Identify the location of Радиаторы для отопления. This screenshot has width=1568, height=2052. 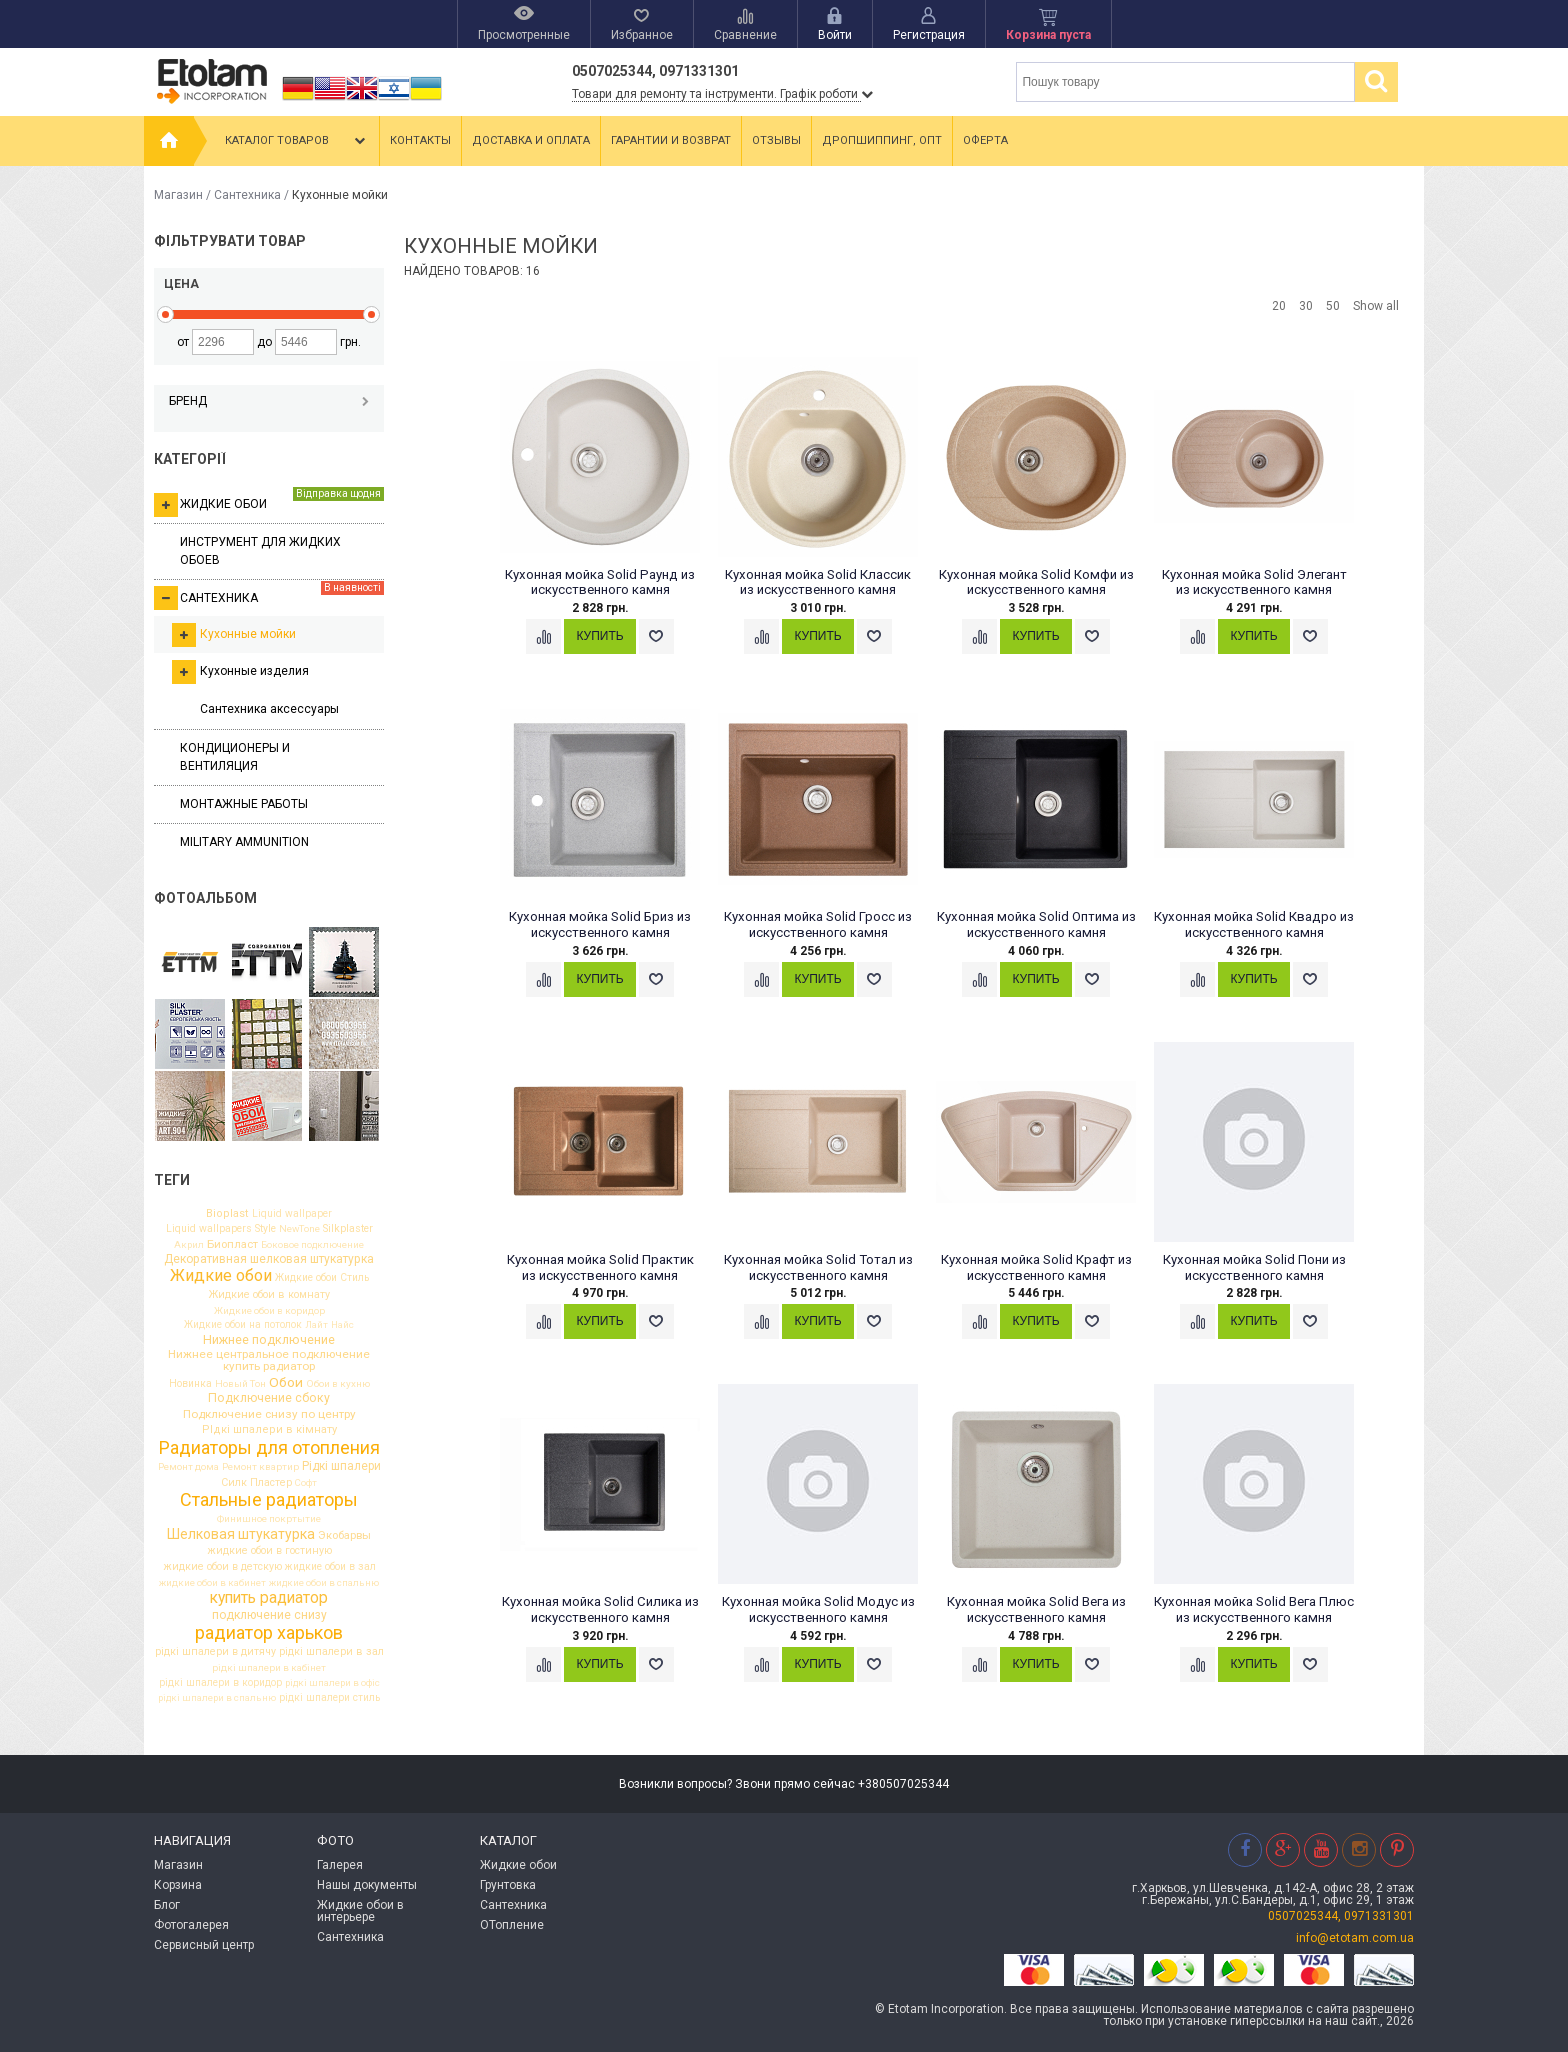
(269, 1448).